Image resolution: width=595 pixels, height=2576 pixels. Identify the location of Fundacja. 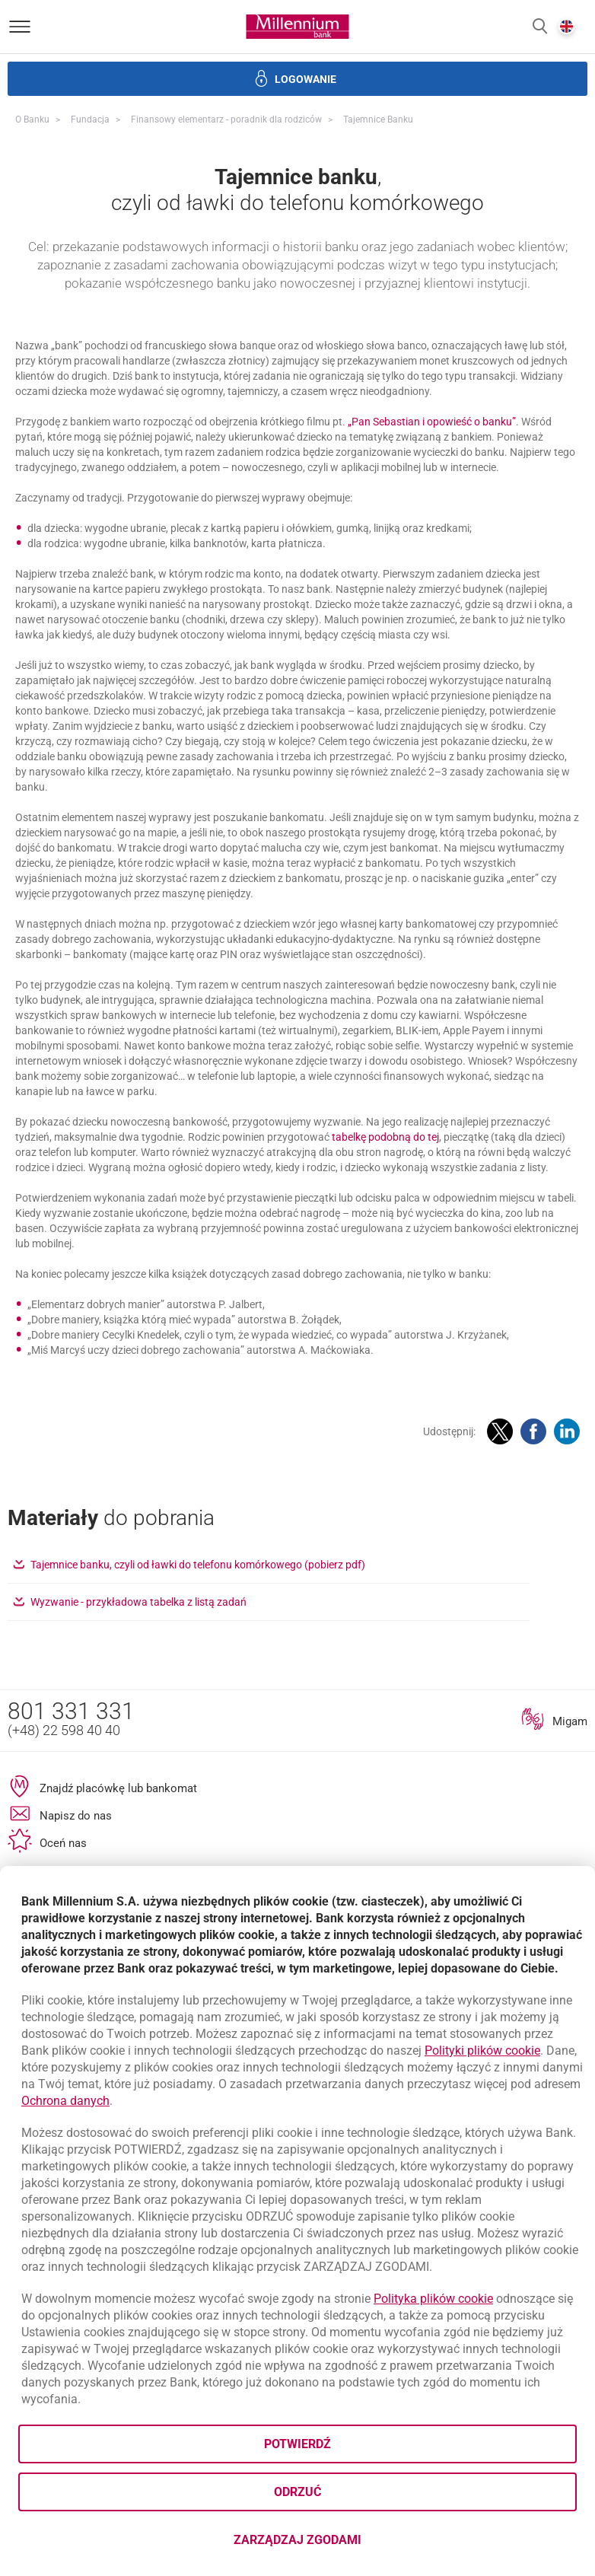
(90, 119).